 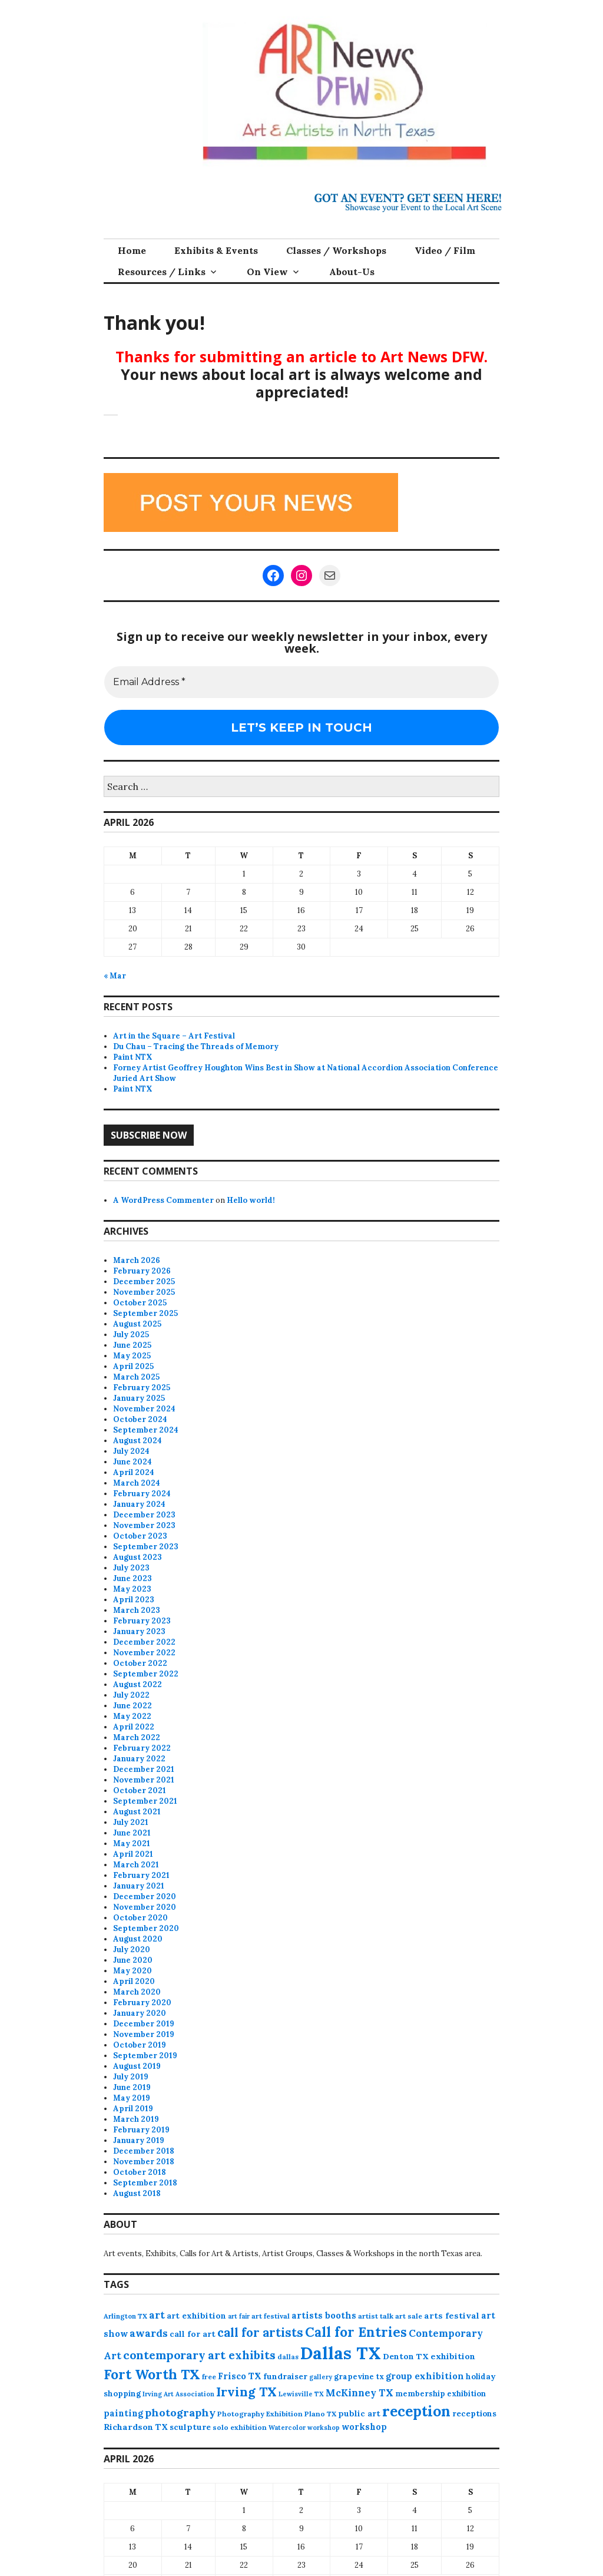 I want to click on April 2024, so click(x=133, y=1472).